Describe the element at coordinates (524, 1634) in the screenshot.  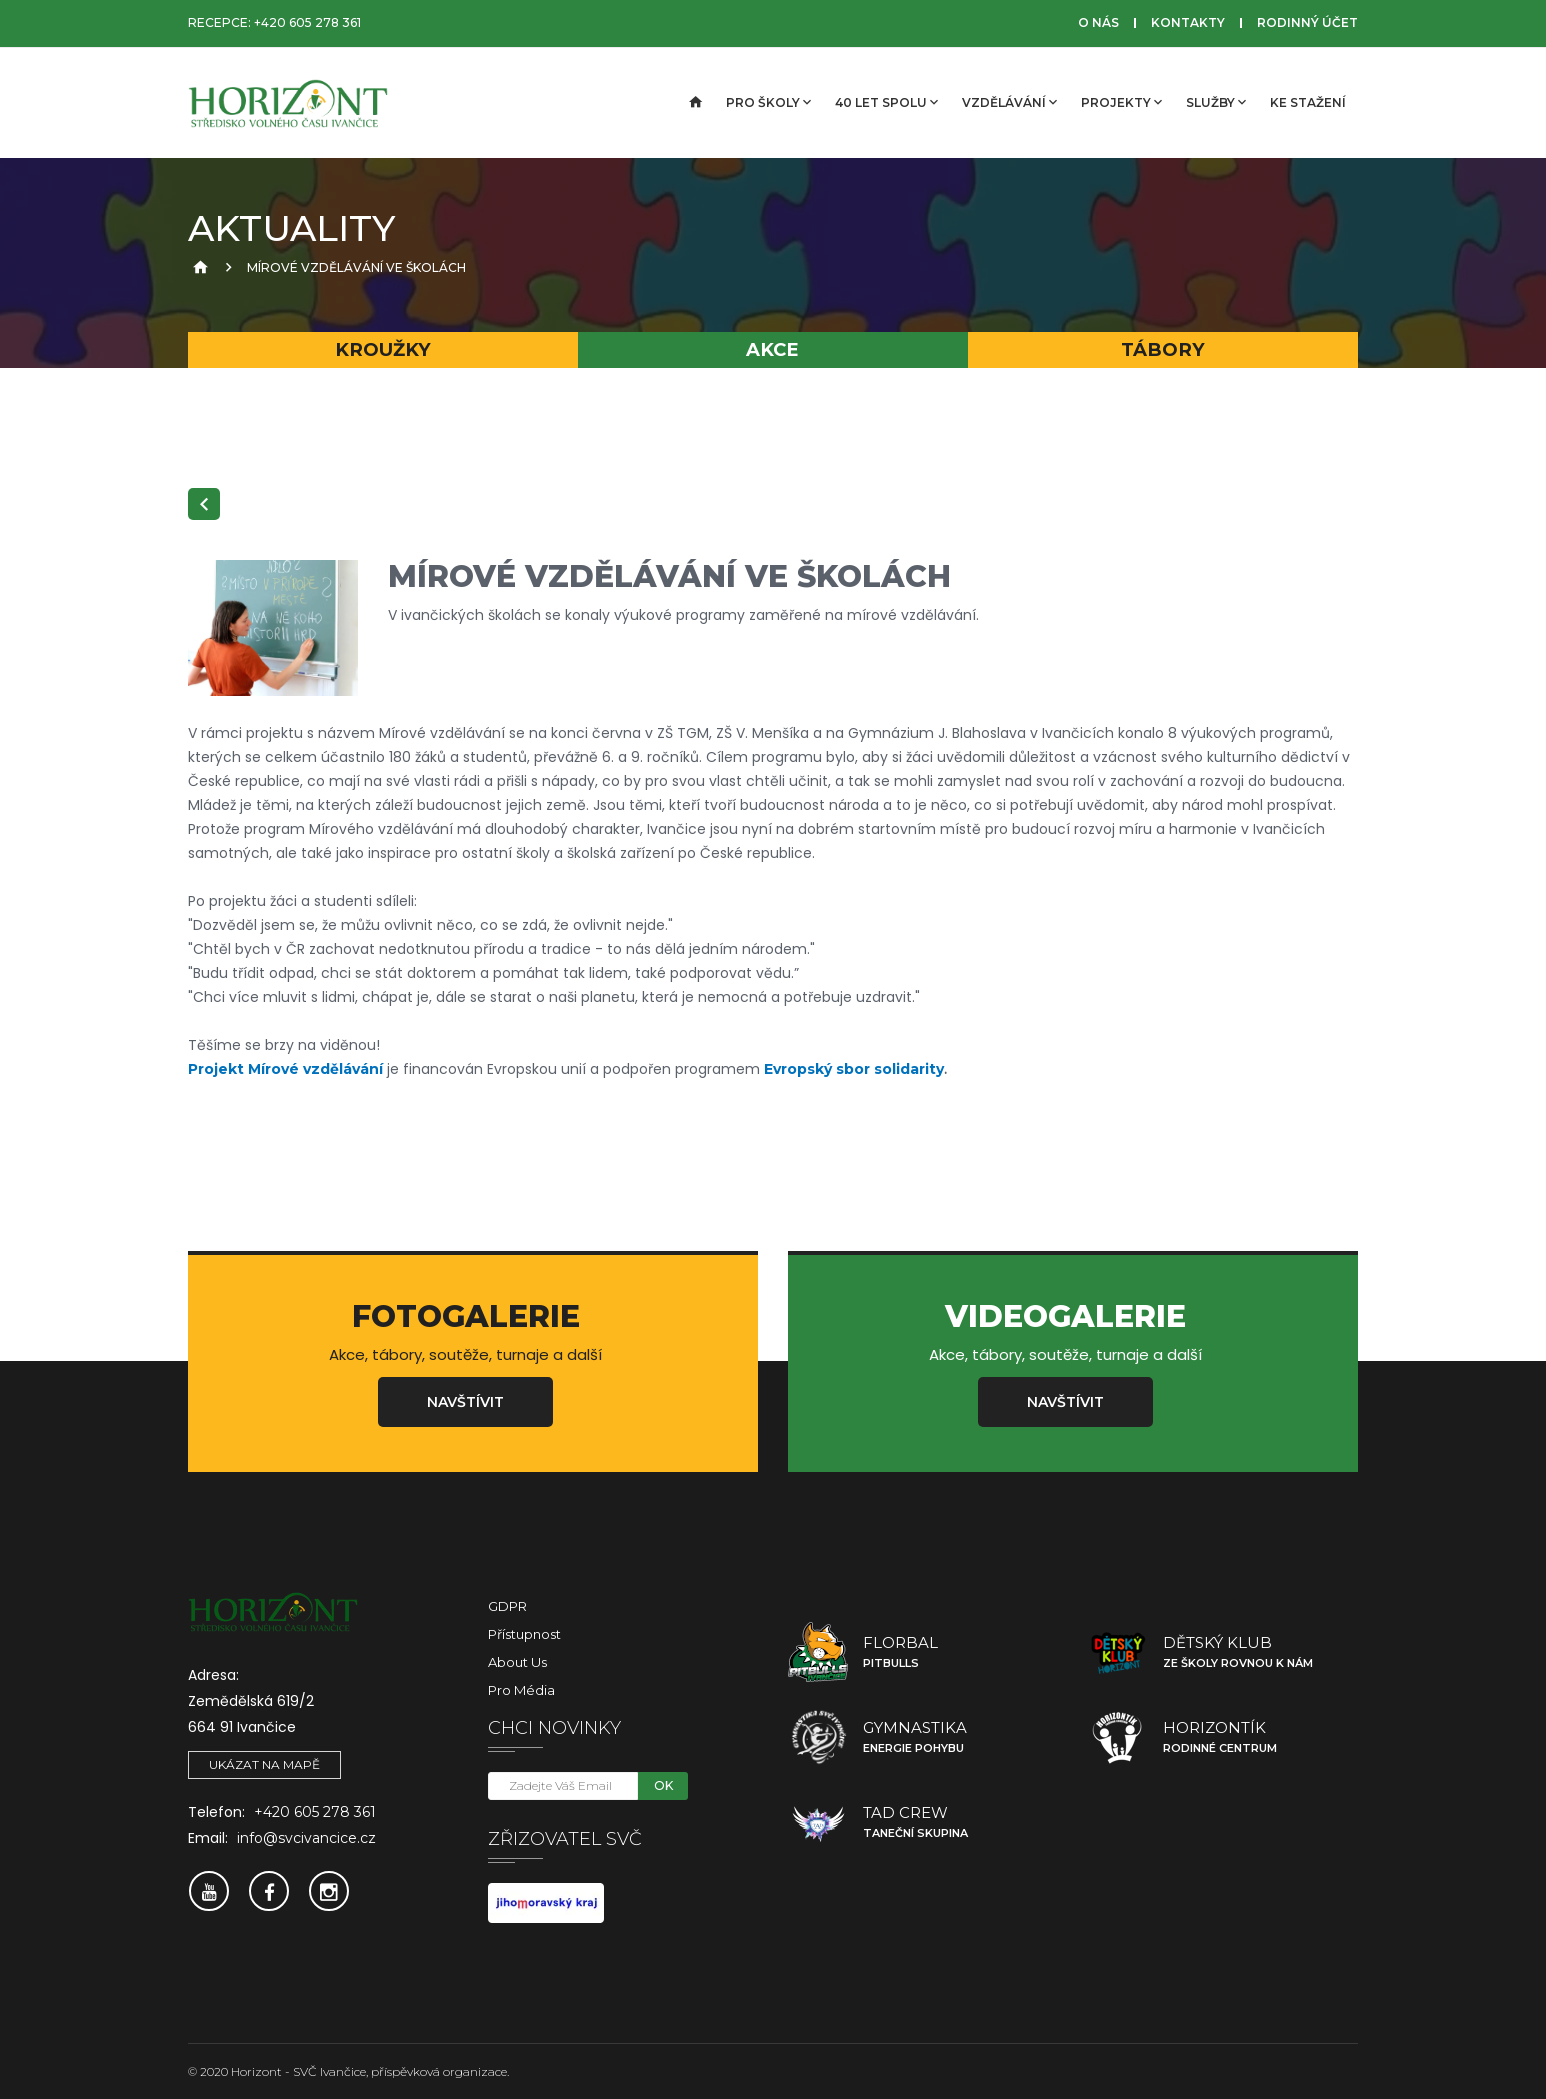
I see `Přístupnost` at that location.